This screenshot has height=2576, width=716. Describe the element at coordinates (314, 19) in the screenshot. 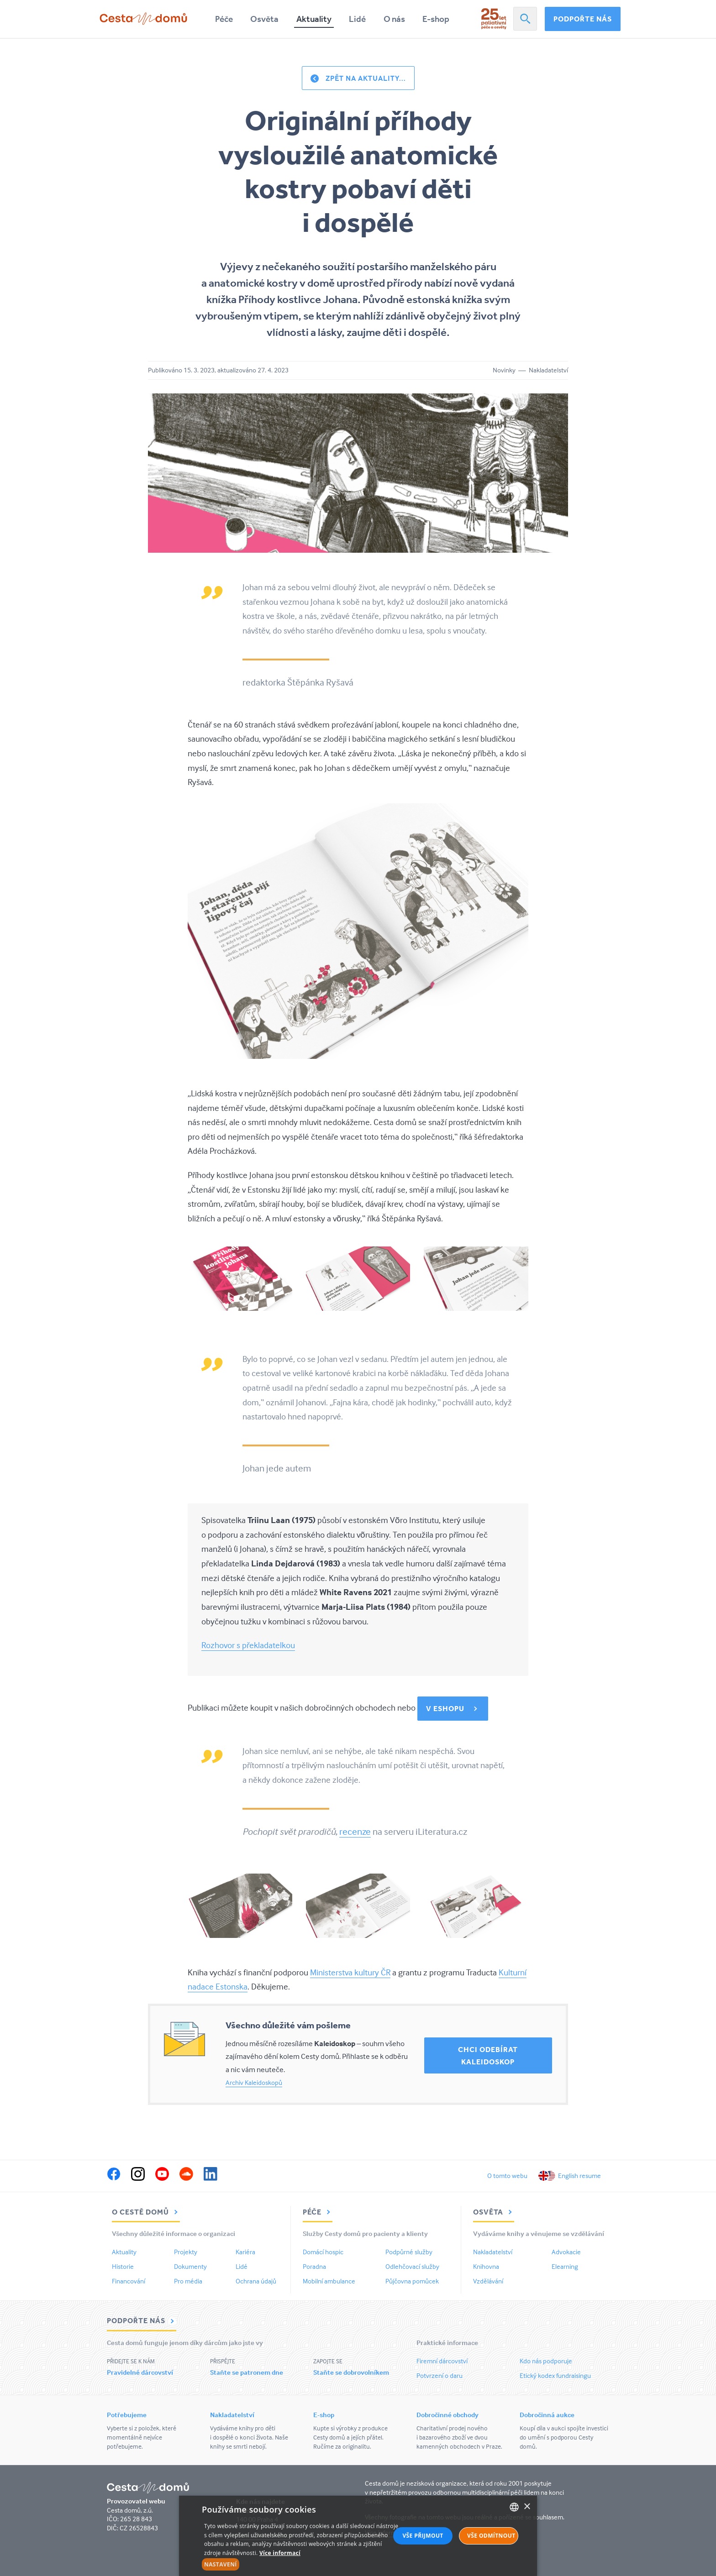

I see `Aktuality` at that location.